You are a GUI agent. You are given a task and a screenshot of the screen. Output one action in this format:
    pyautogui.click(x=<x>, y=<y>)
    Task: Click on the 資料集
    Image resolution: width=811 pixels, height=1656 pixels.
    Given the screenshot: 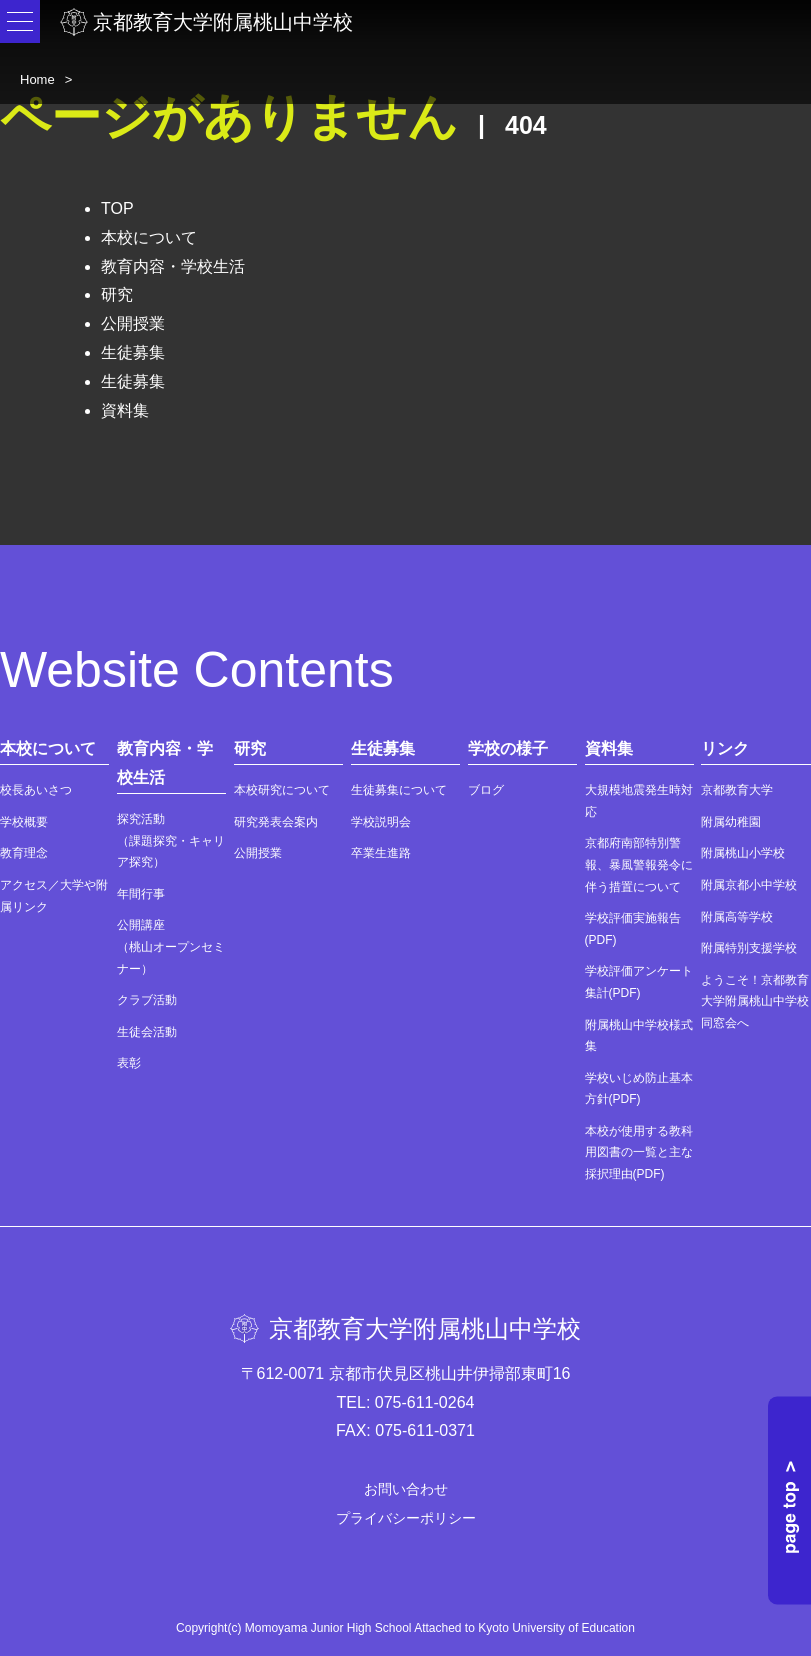 What is the action you would take?
    pyautogui.click(x=125, y=410)
    